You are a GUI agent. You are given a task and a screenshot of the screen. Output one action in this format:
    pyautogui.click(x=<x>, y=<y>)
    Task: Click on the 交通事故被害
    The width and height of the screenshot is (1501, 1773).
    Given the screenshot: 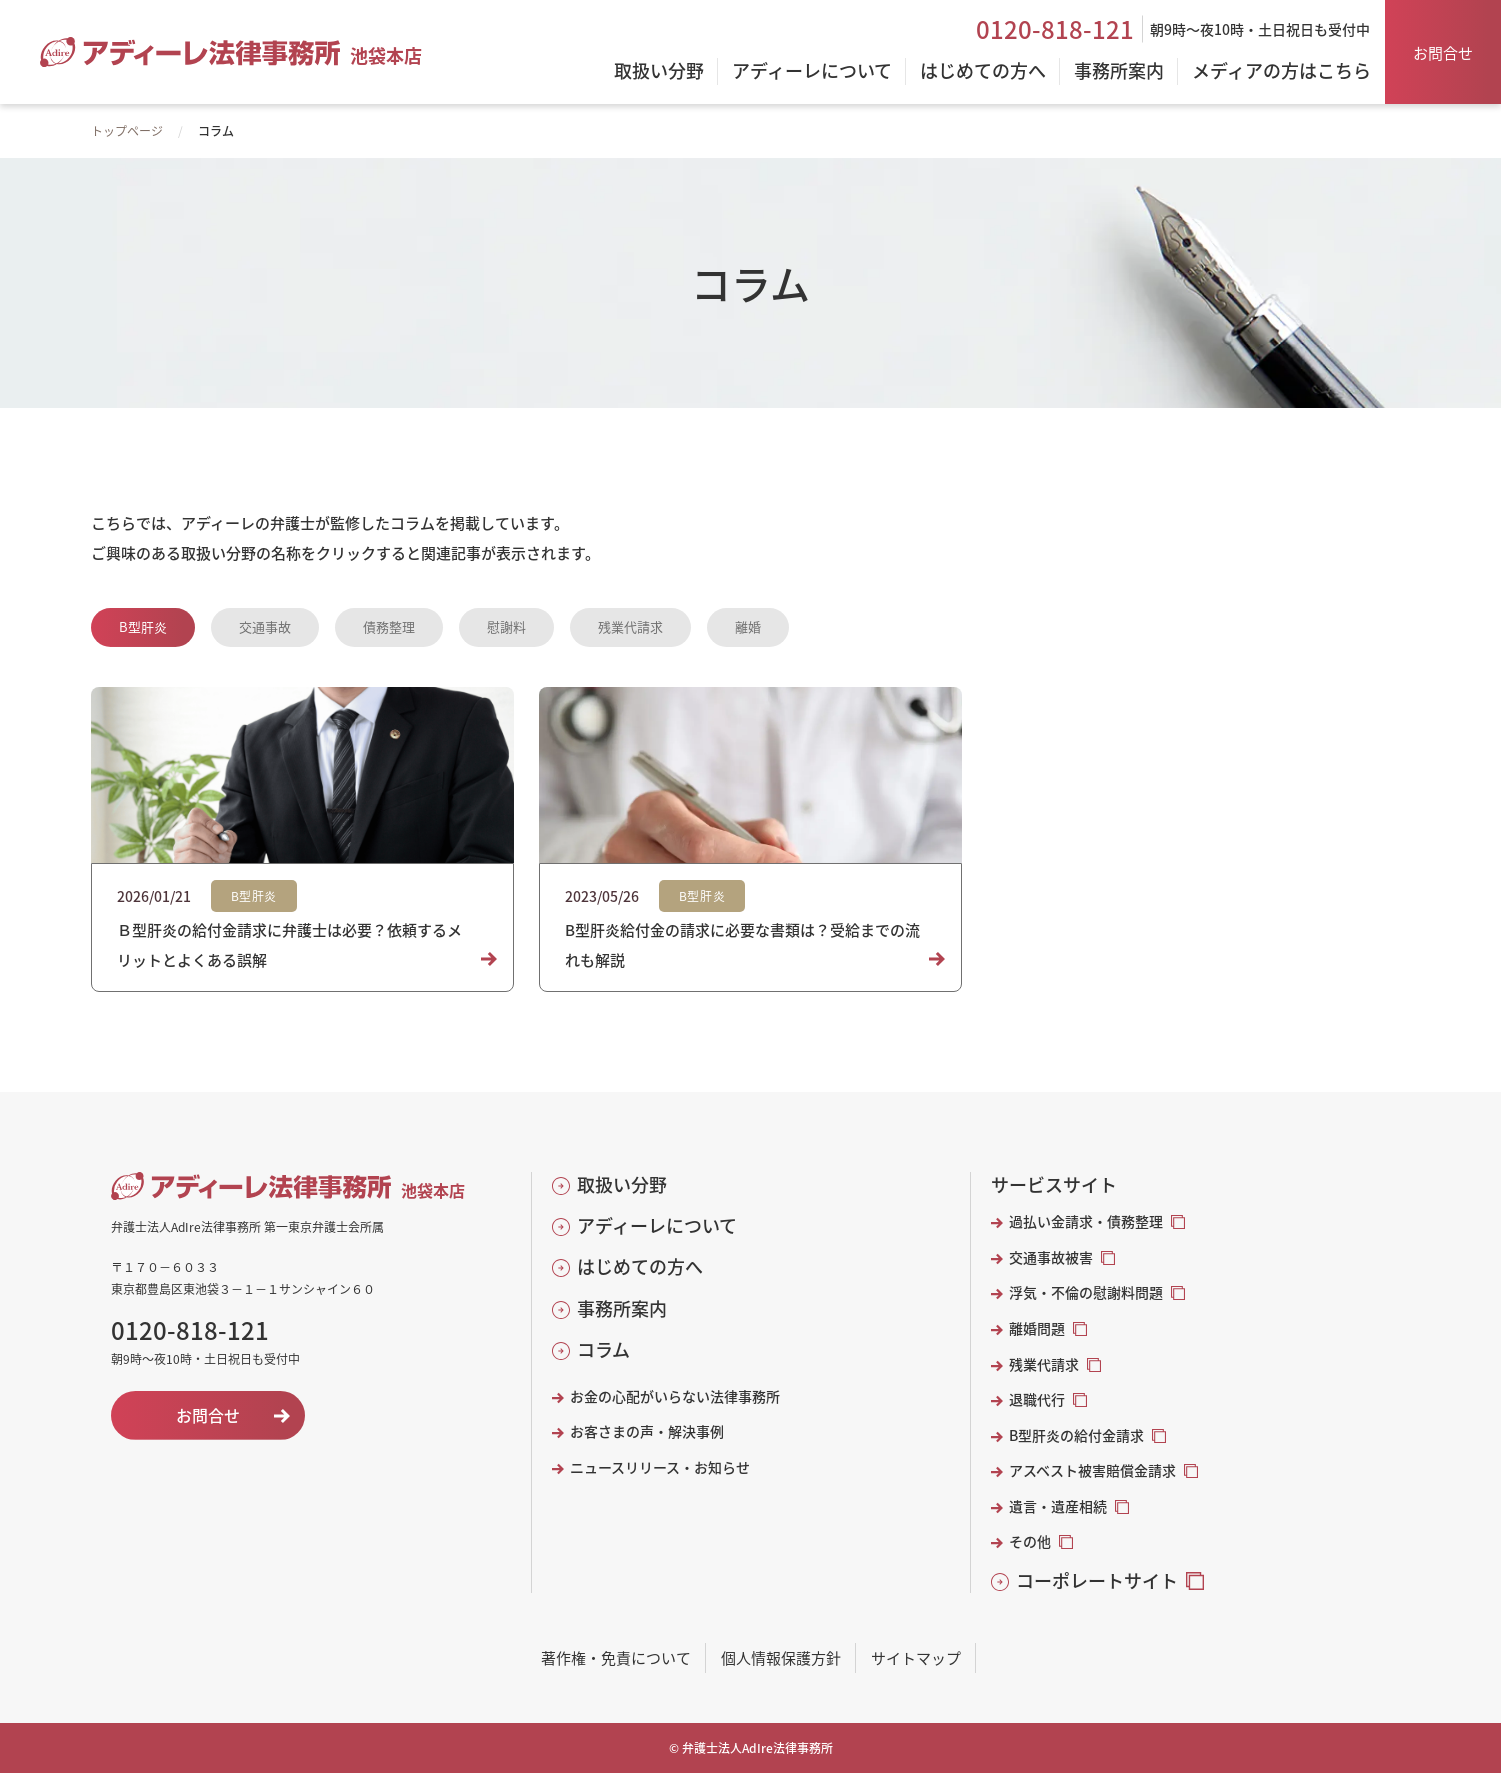 What is the action you would take?
    pyautogui.click(x=1051, y=1257)
    